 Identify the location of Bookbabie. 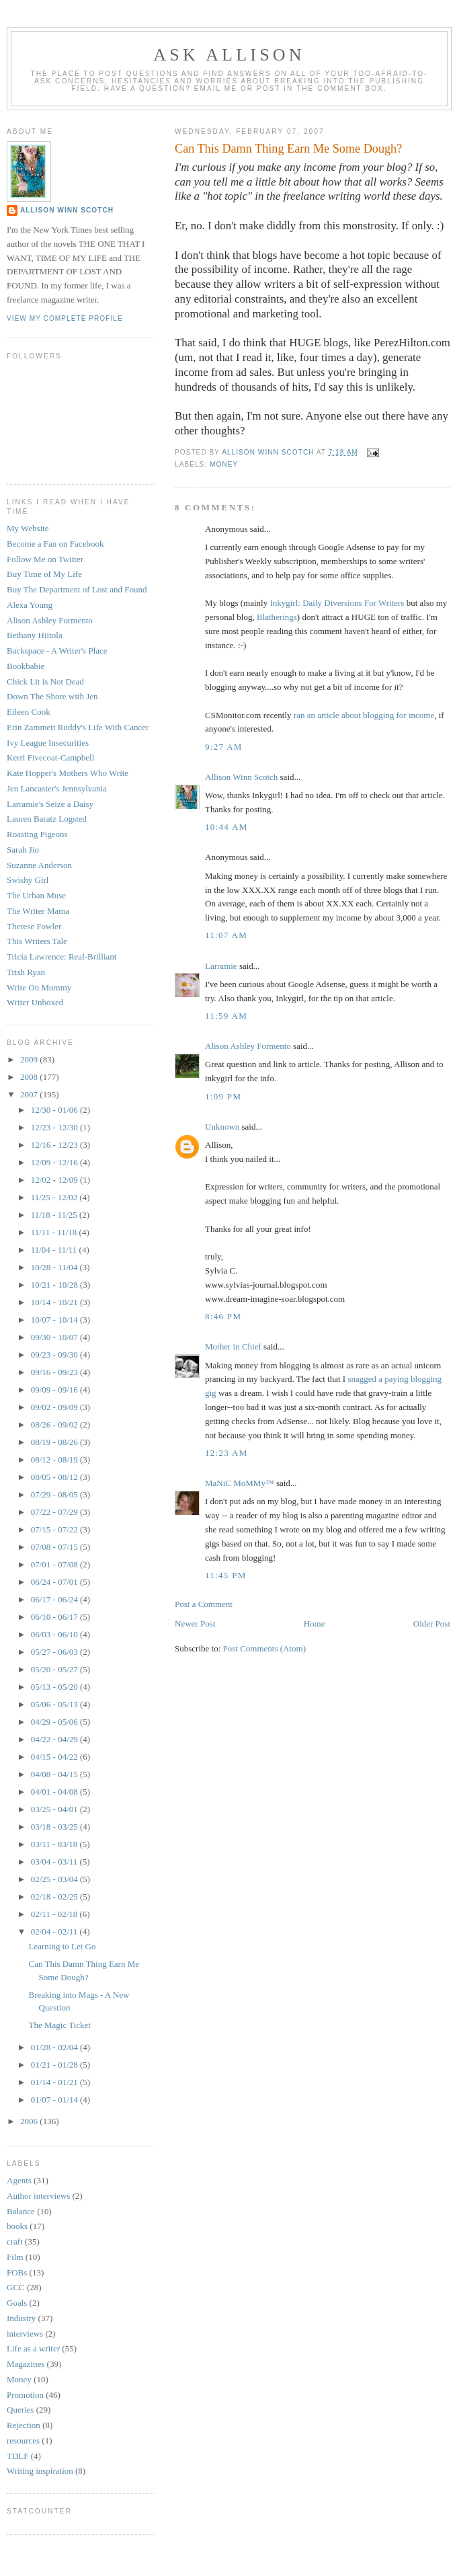
(25, 666).